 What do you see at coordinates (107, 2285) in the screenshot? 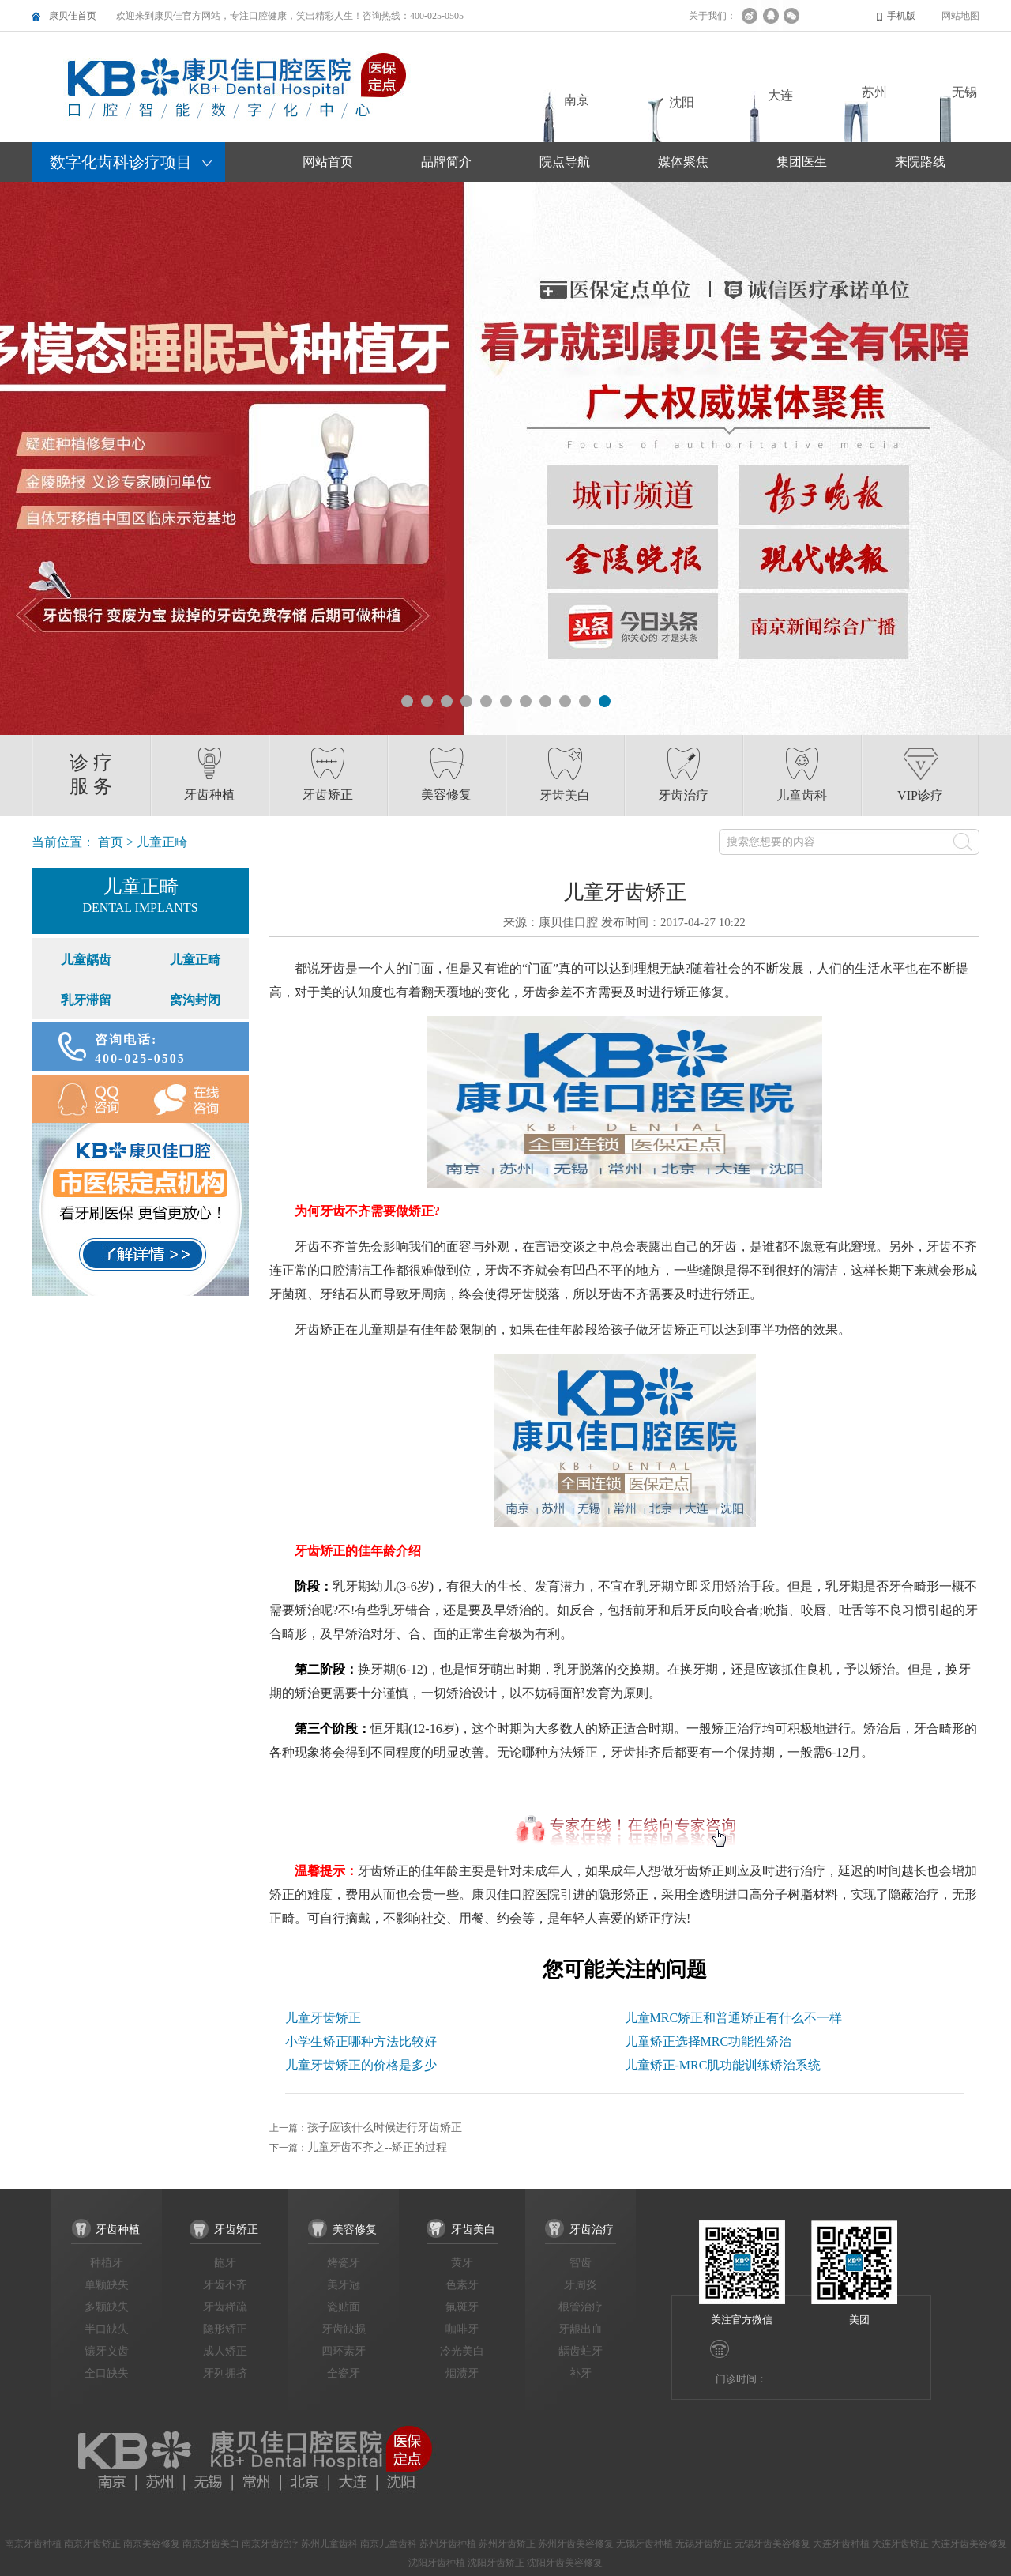
I see `单颗缺失` at bounding box center [107, 2285].